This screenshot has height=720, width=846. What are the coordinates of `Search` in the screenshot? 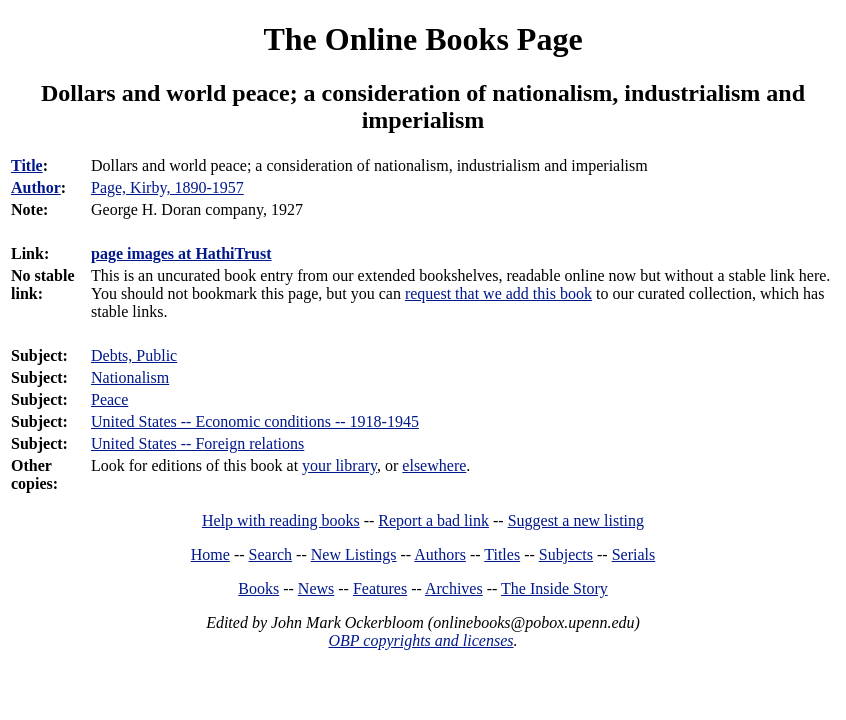 It's located at (271, 554).